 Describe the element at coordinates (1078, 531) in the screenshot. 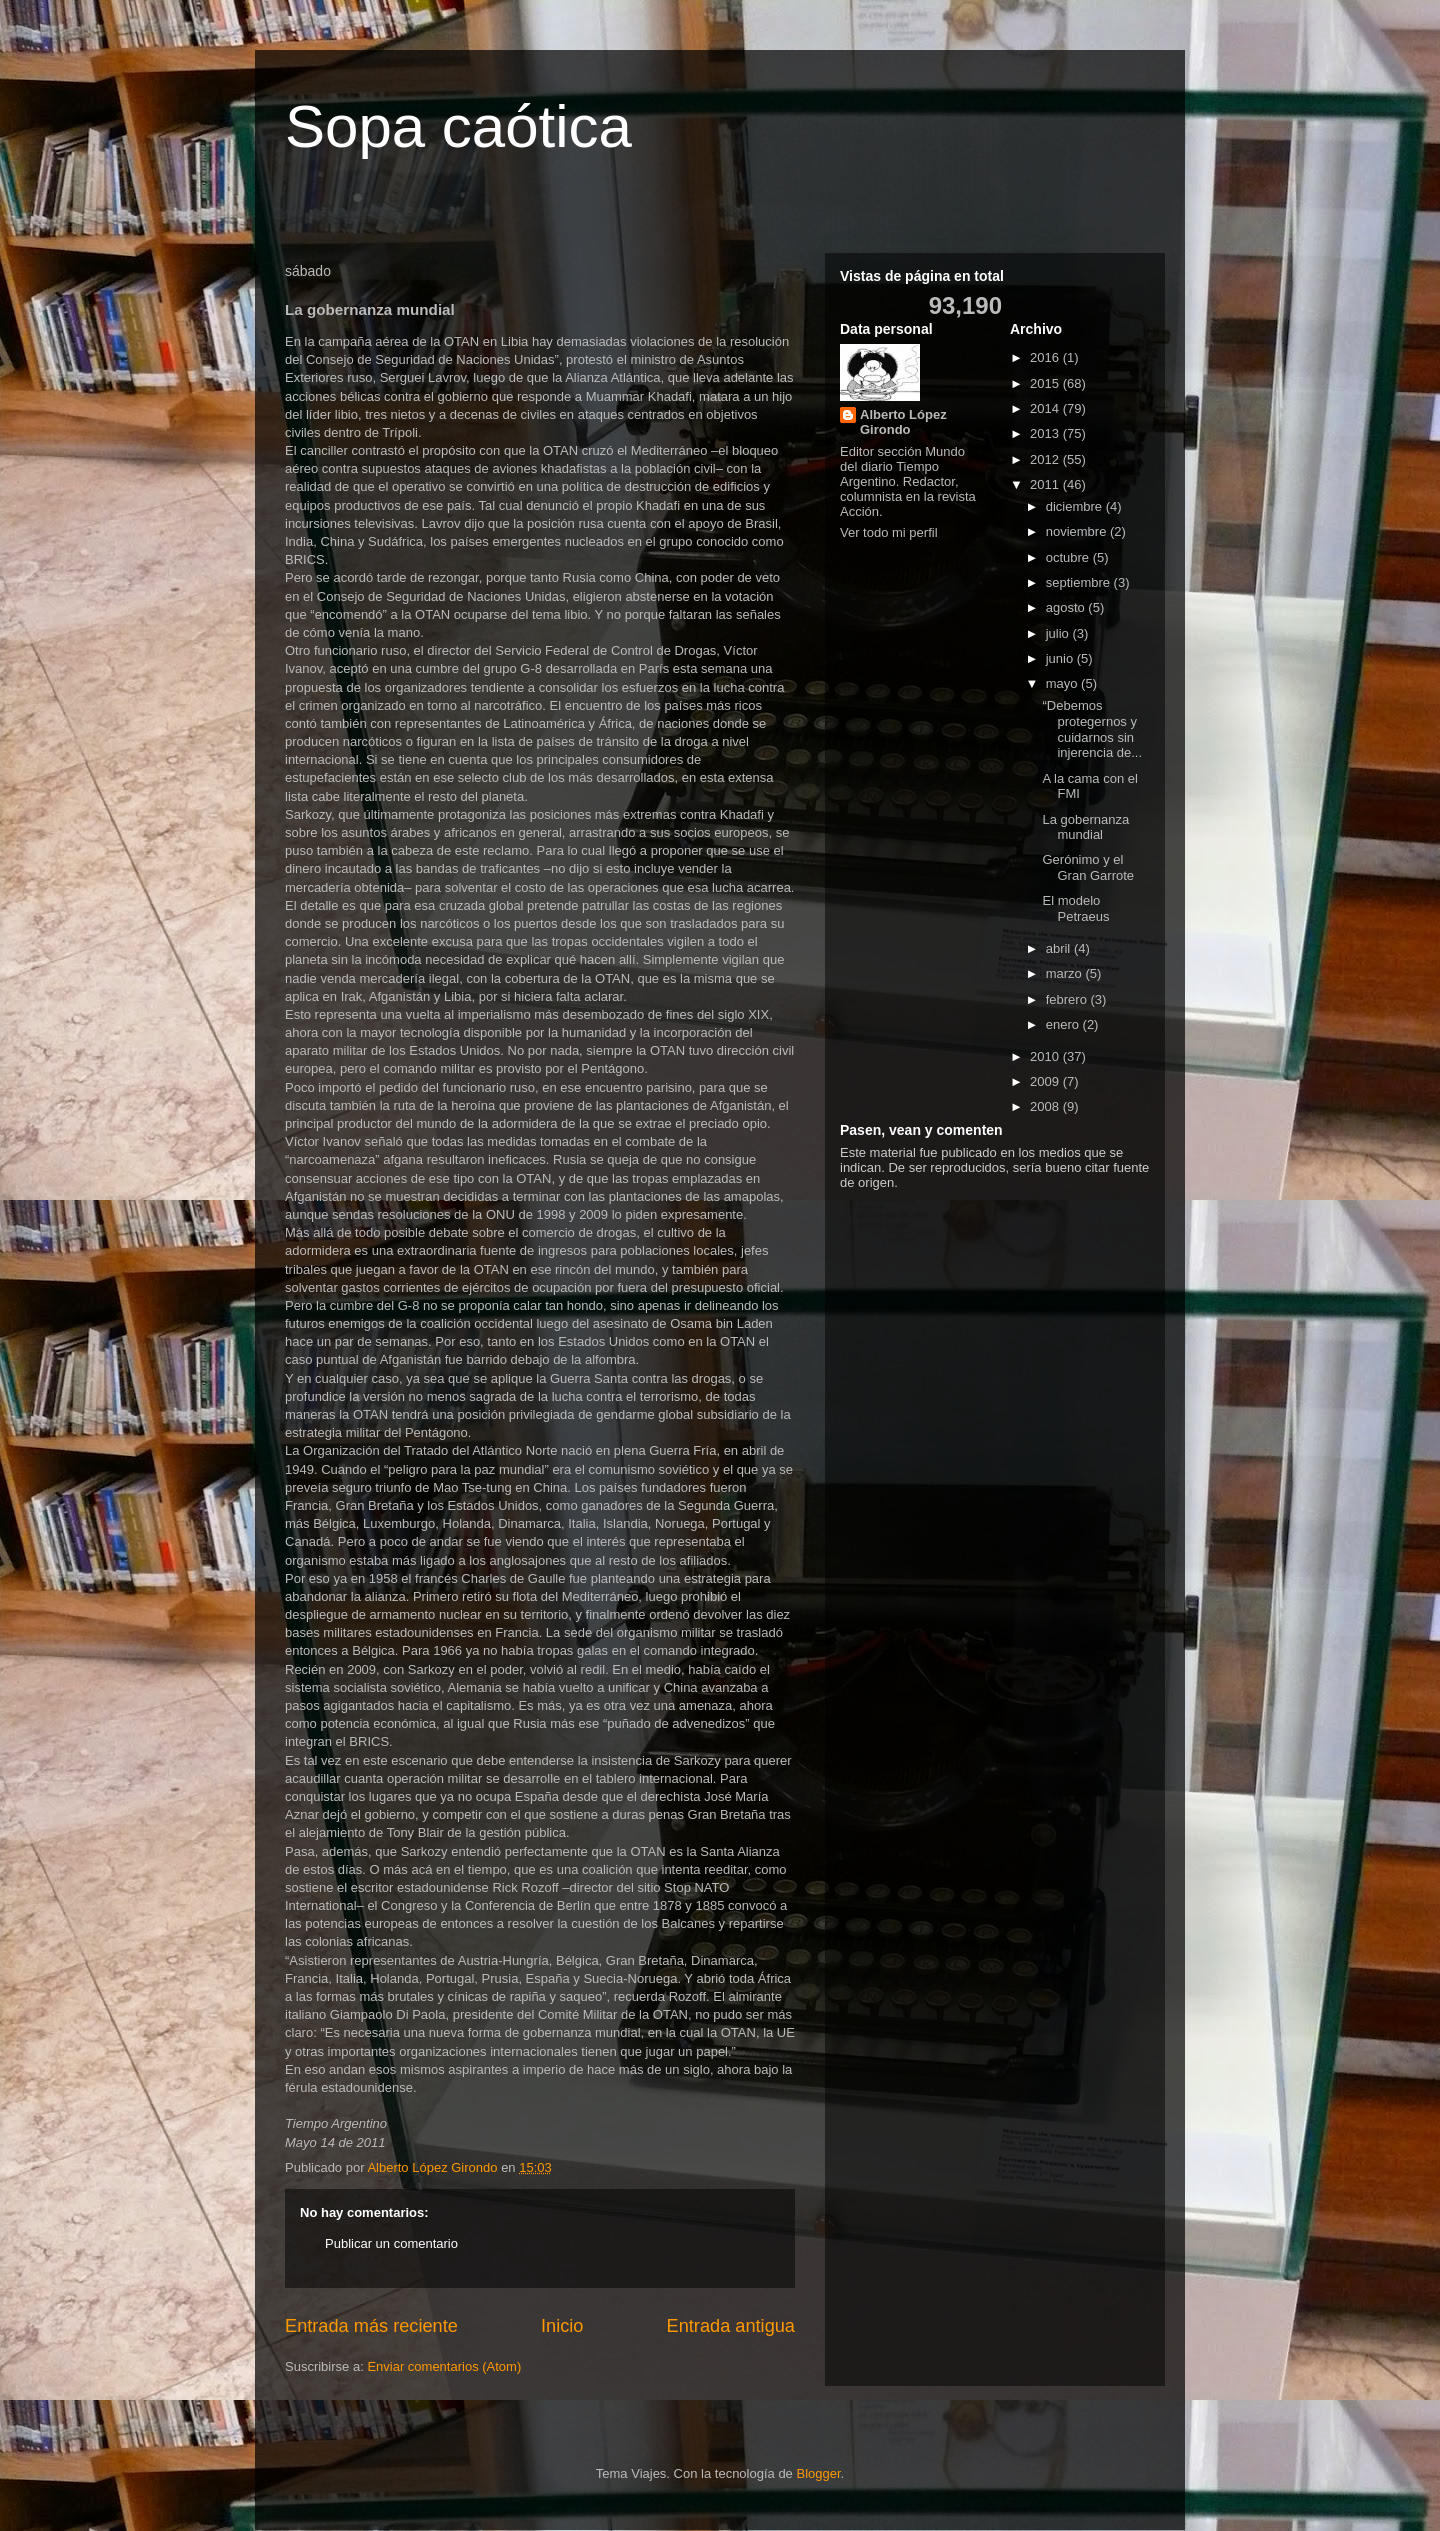

I see `noviembre` at that location.